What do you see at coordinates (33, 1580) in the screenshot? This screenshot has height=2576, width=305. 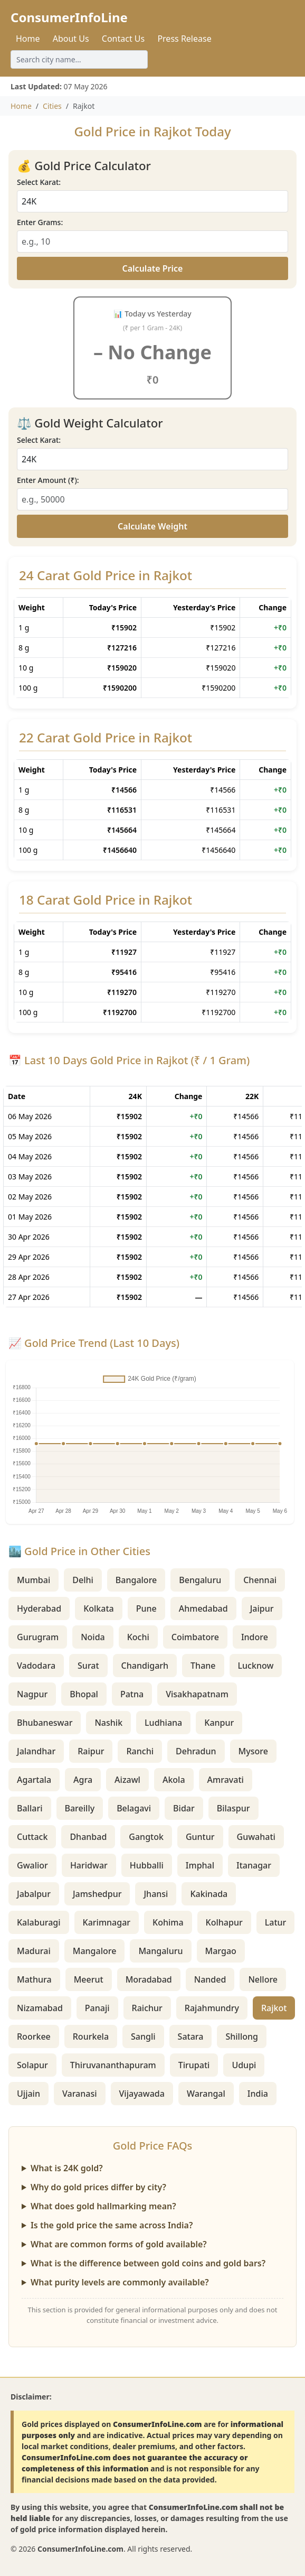 I see `Mumbai` at bounding box center [33, 1580].